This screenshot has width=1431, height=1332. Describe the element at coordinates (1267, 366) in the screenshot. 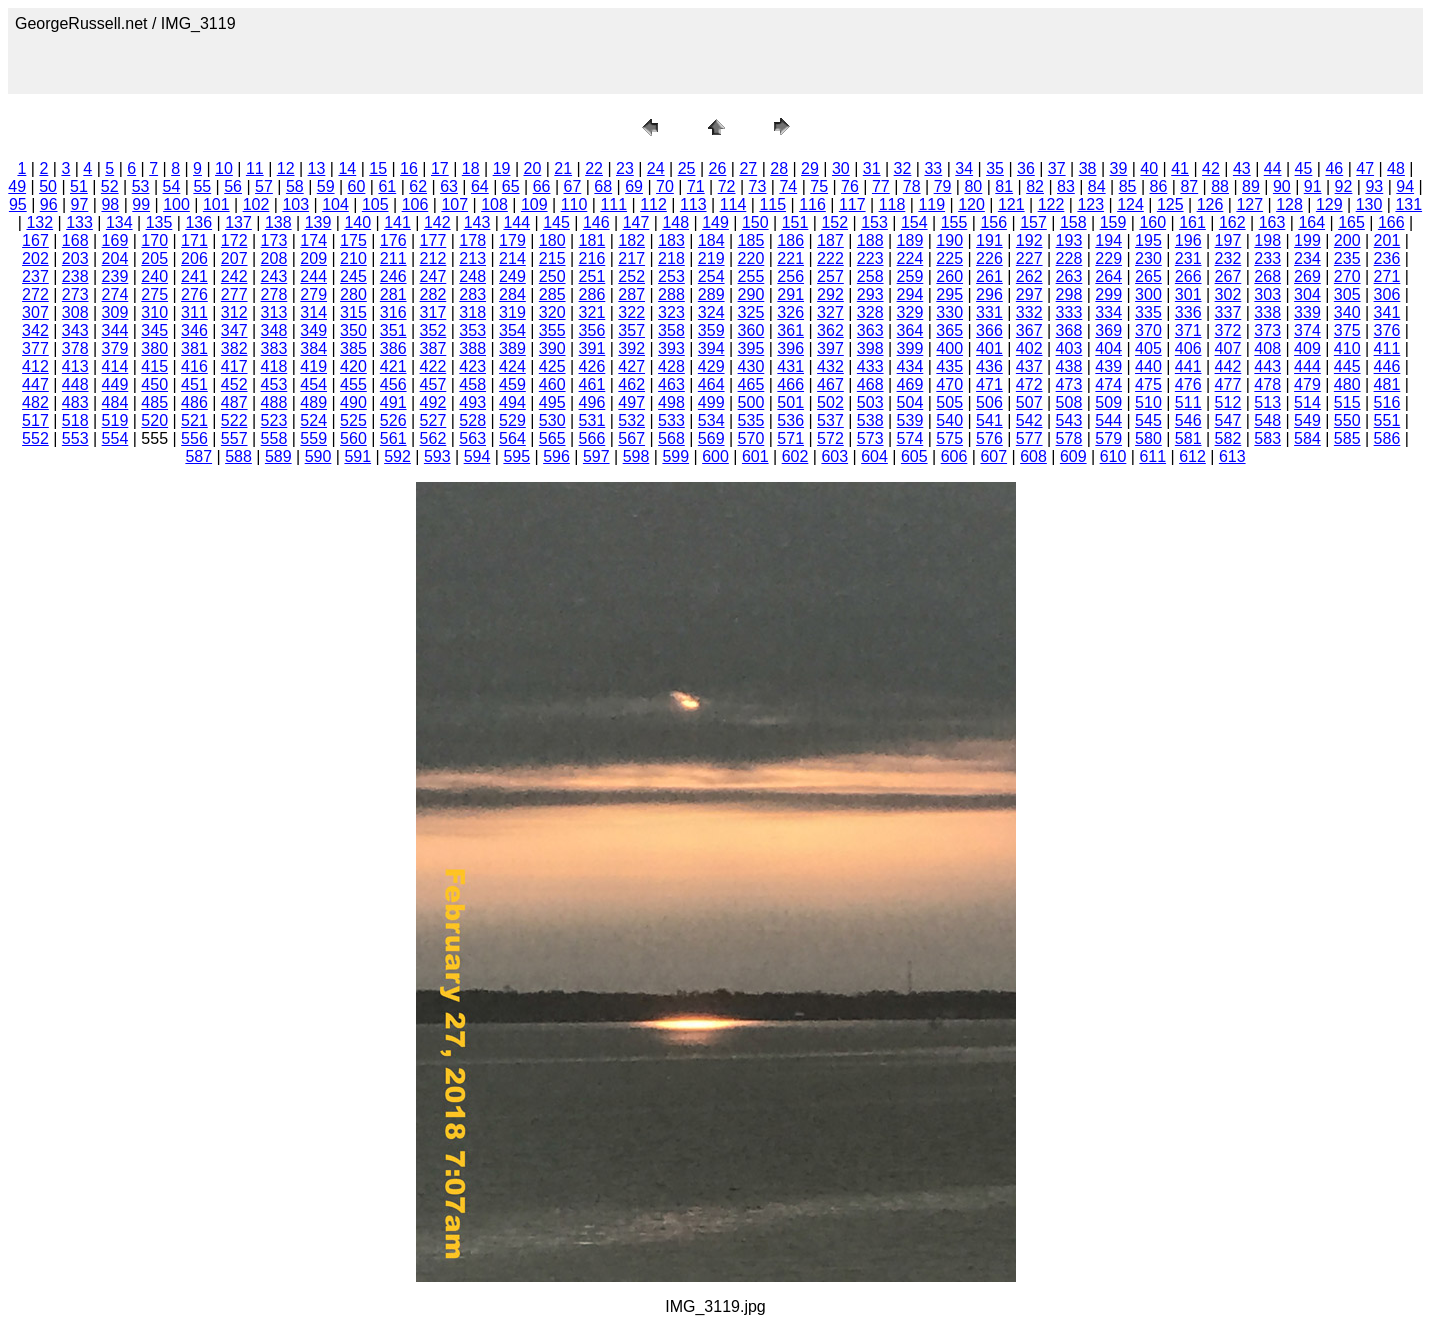

I see `443` at that location.